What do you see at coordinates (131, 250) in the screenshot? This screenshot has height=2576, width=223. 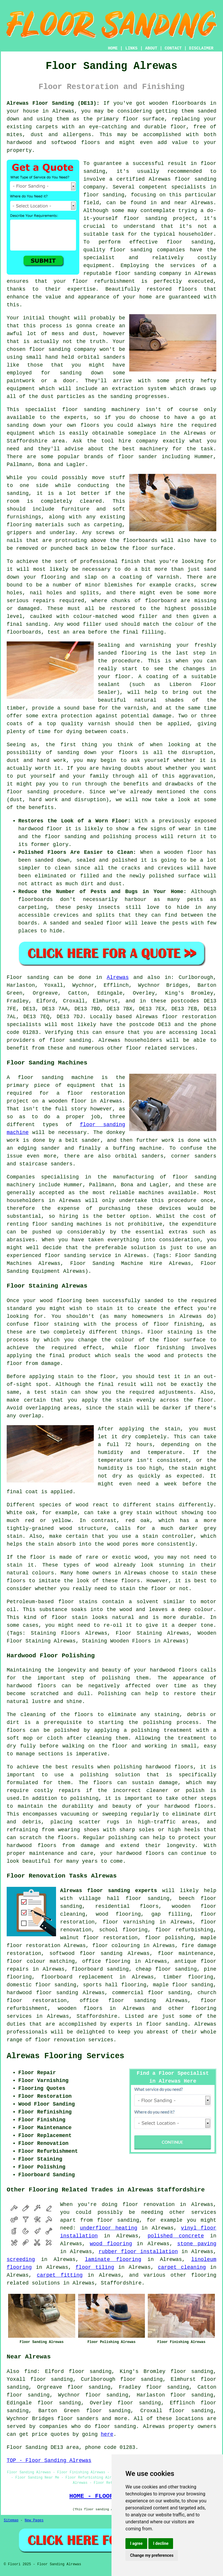 I see `floor sanding` at bounding box center [131, 250].